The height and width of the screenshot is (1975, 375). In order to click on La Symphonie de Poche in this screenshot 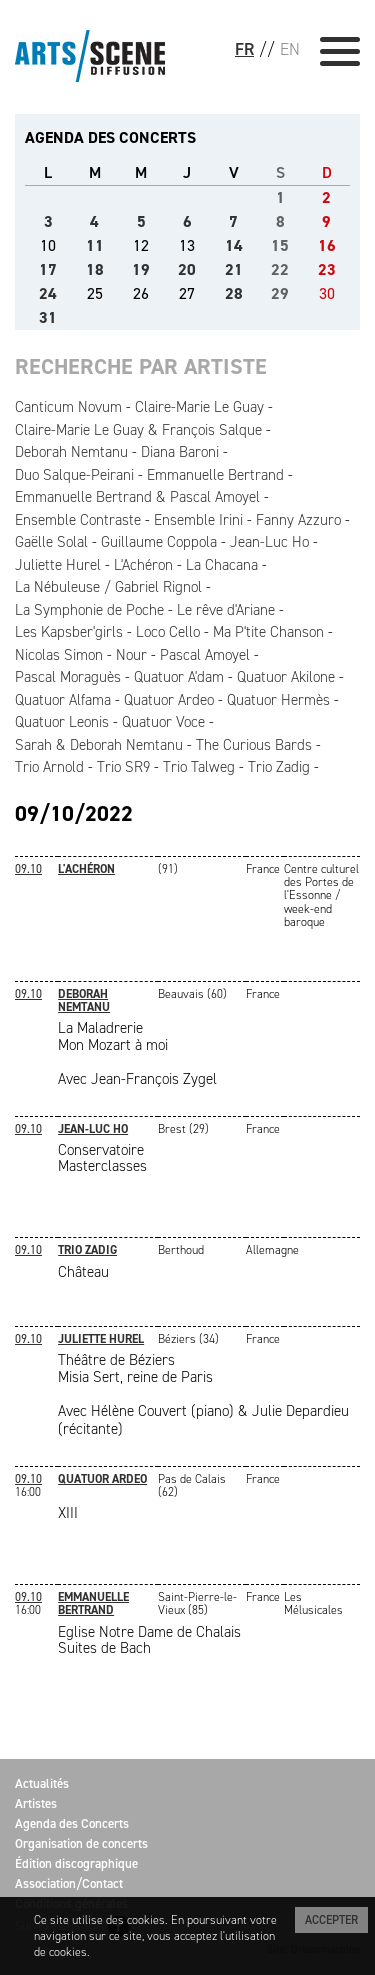, I will do `click(89, 610)`.